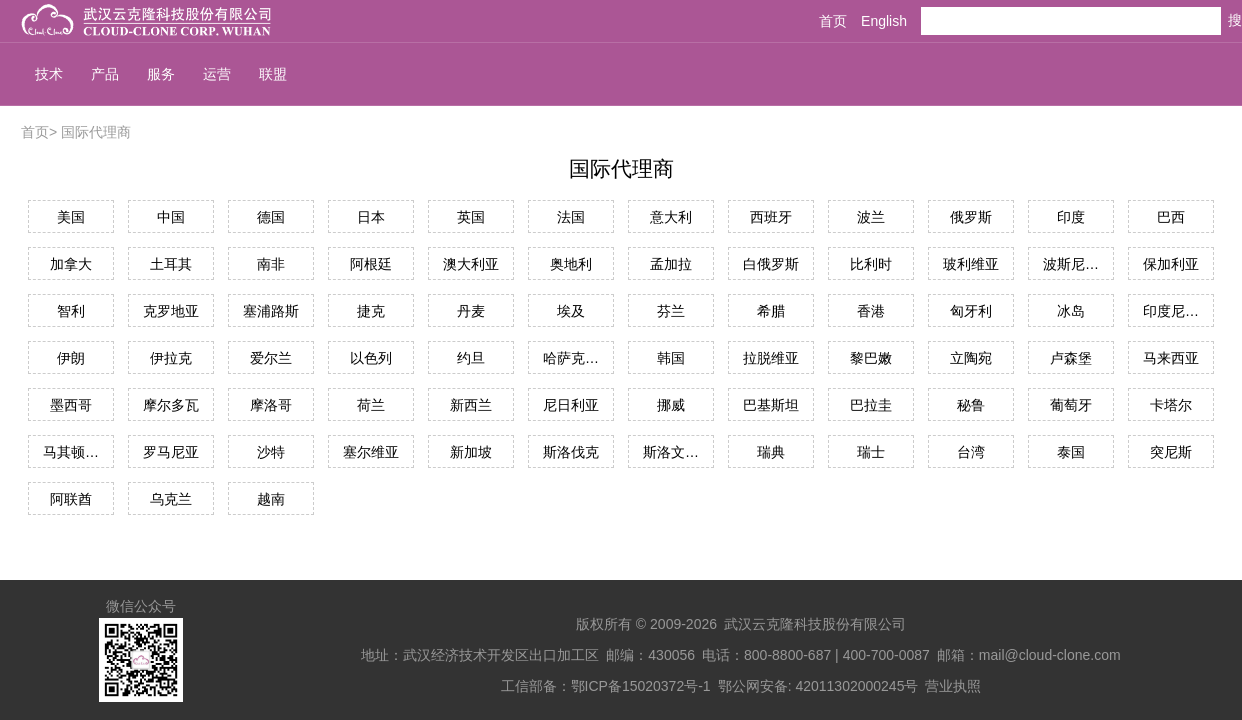 The image size is (1242, 720). Describe the element at coordinates (884, 21) in the screenshot. I see `English` at that location.